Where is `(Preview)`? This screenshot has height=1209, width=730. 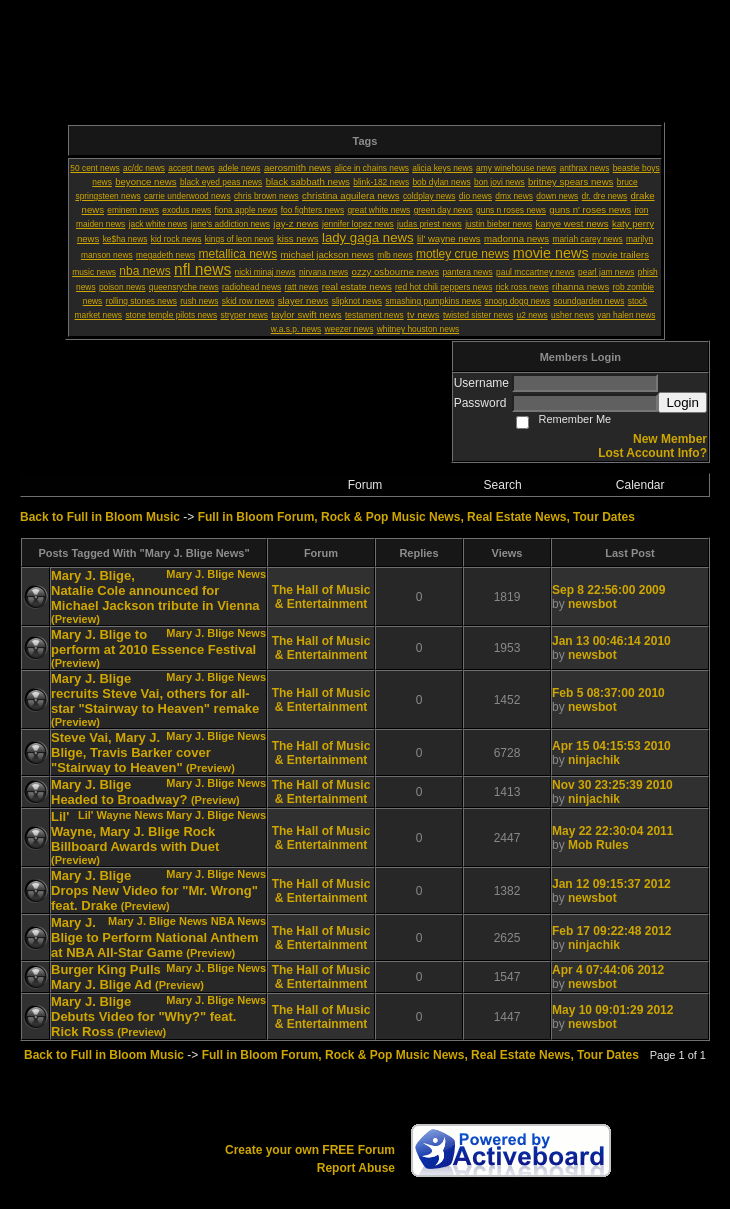
(Preview) is located at coordinates (75, 619).